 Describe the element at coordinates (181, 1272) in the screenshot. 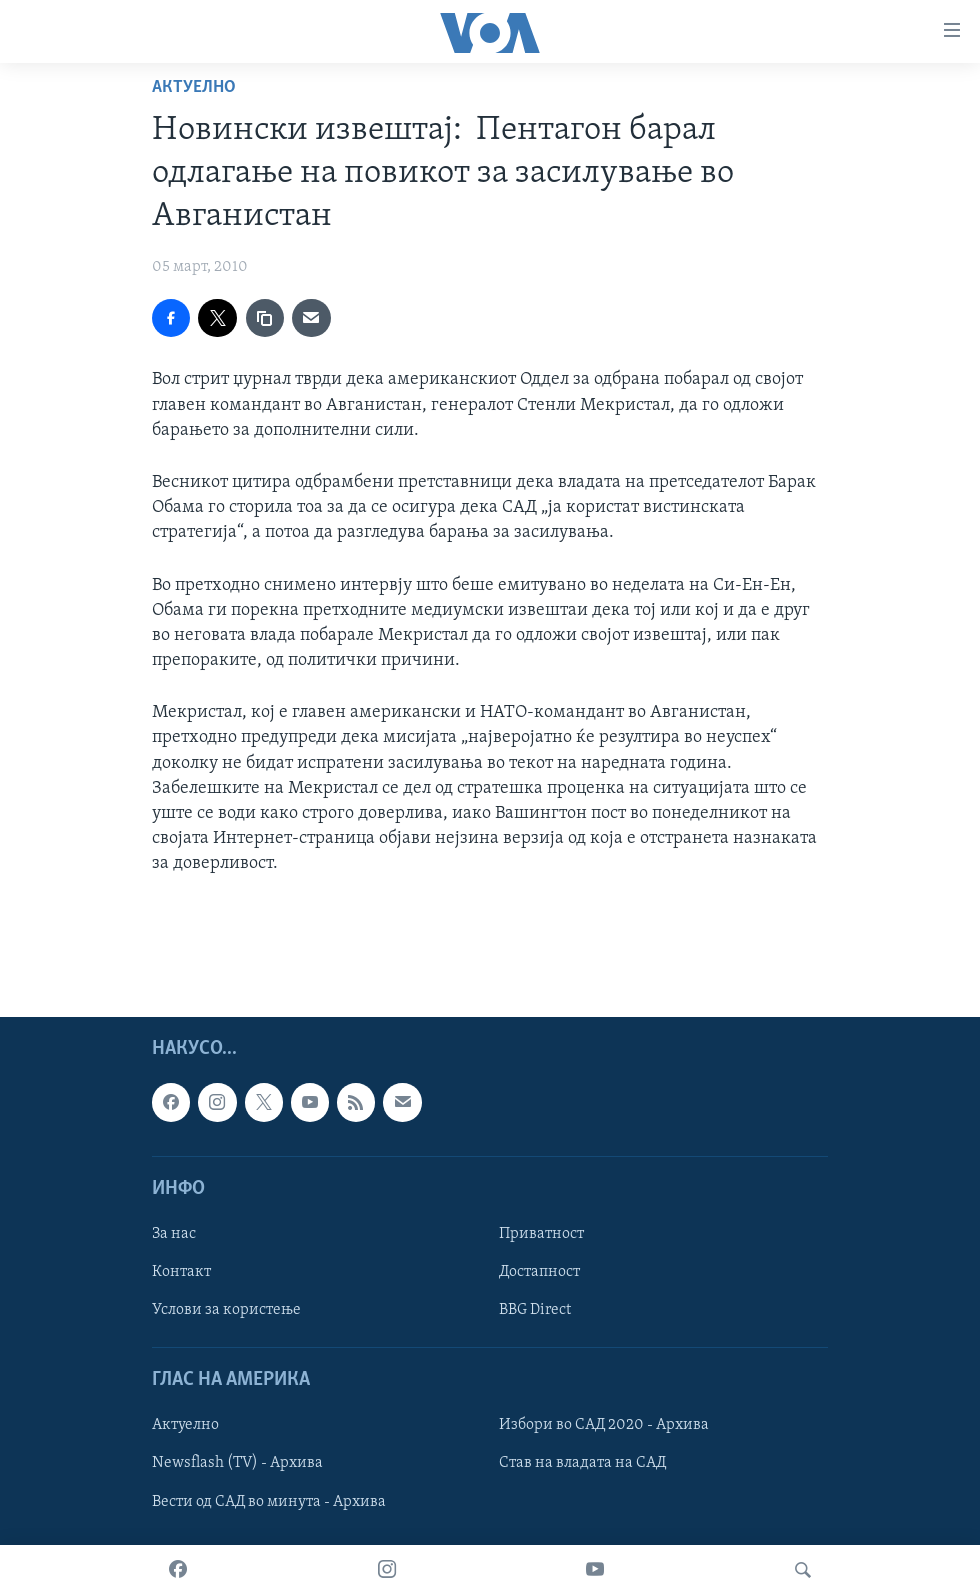

I see `Контакт` at that location.